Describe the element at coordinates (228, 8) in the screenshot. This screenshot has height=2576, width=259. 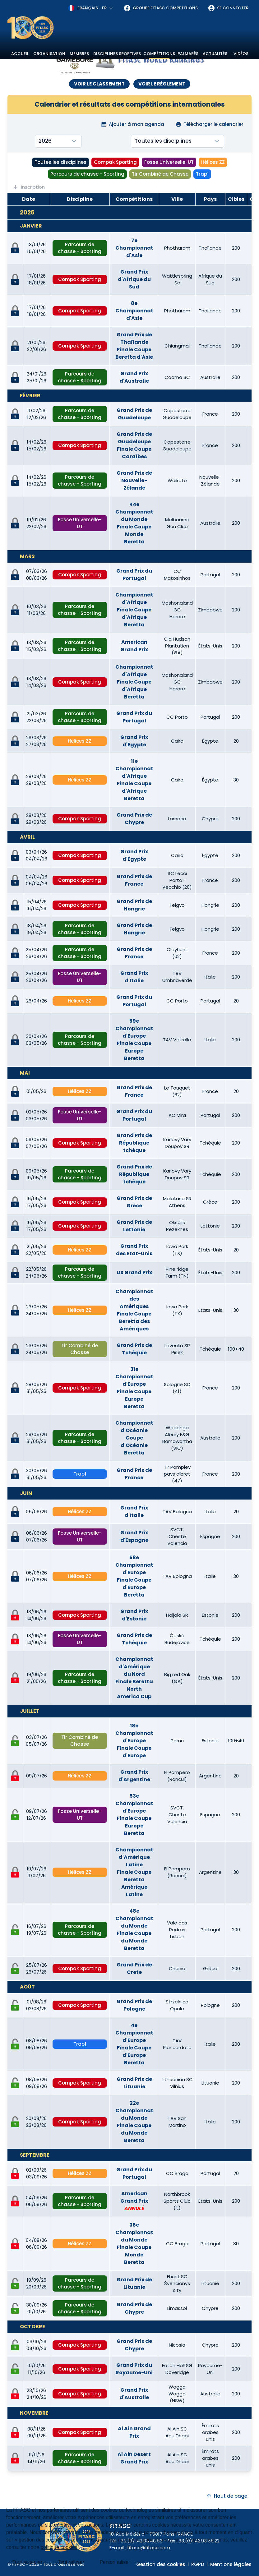
I see `Se connecter` at that location.